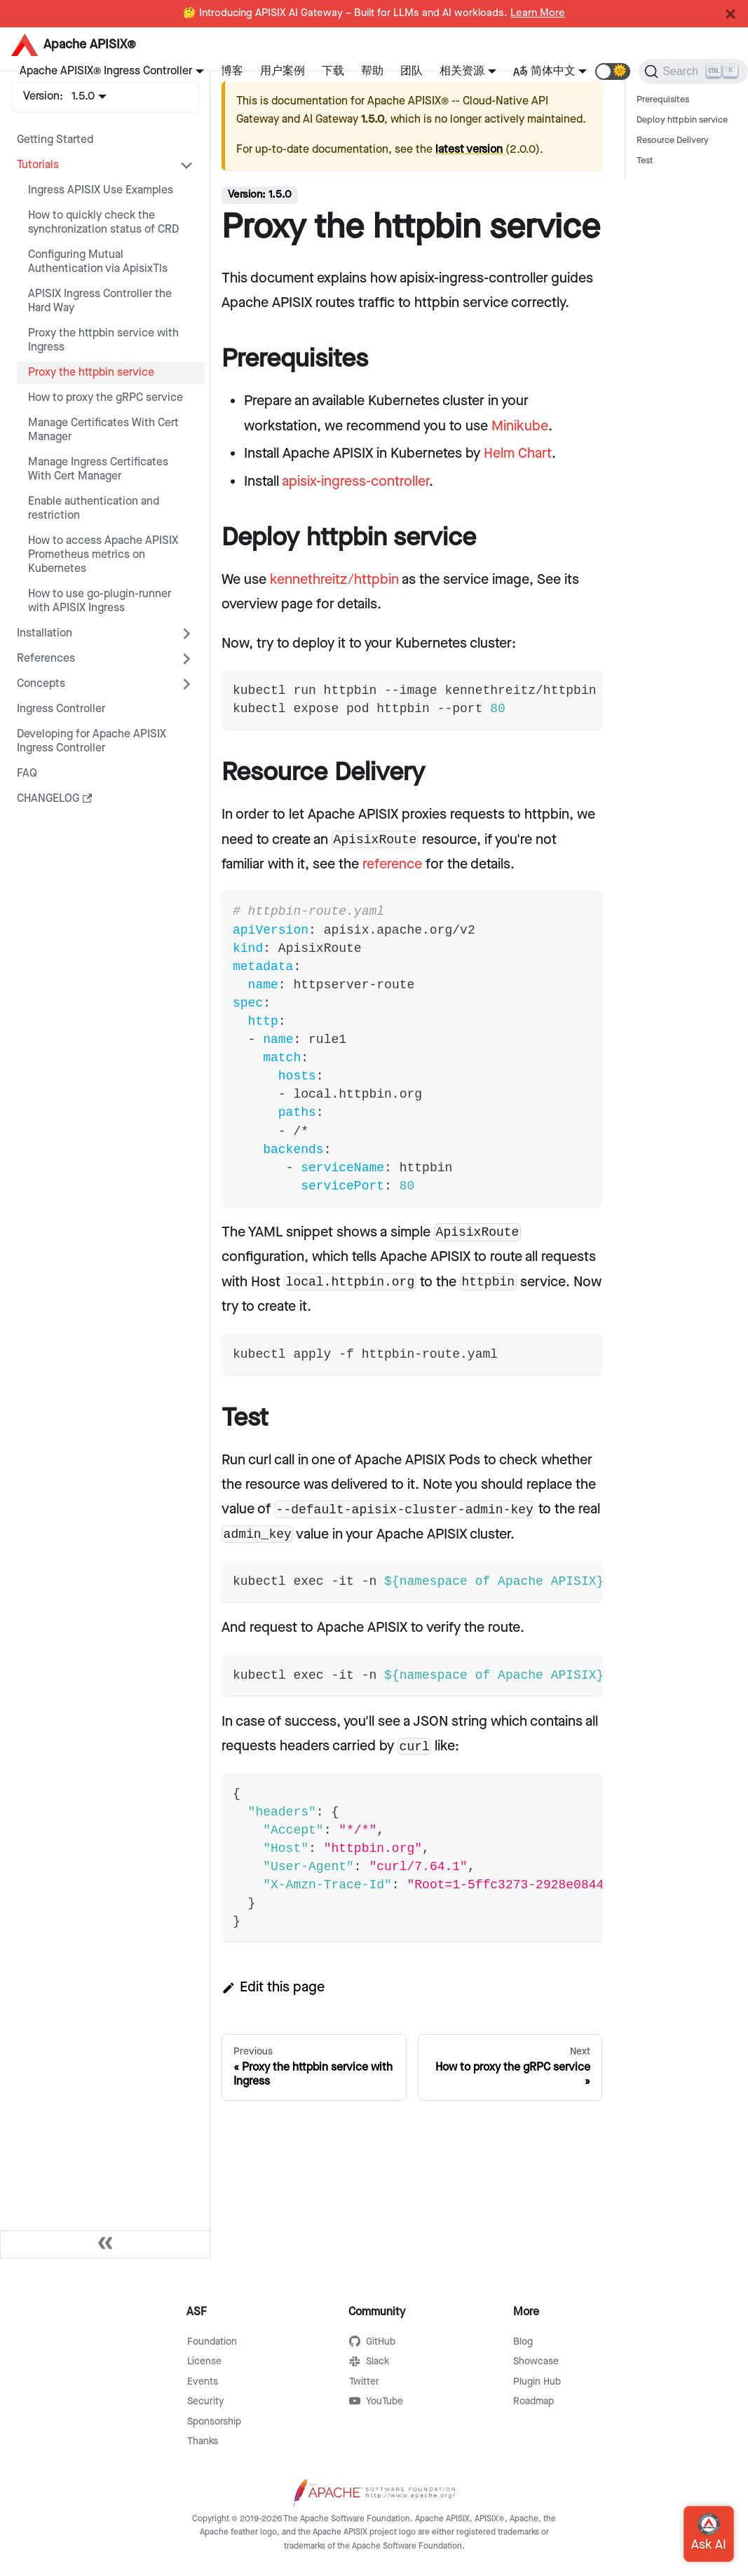  What do you see at coordinates (355, 481) in the screenshot?
I see `apisix-ingress-controller` at bounding box center [355, 481].